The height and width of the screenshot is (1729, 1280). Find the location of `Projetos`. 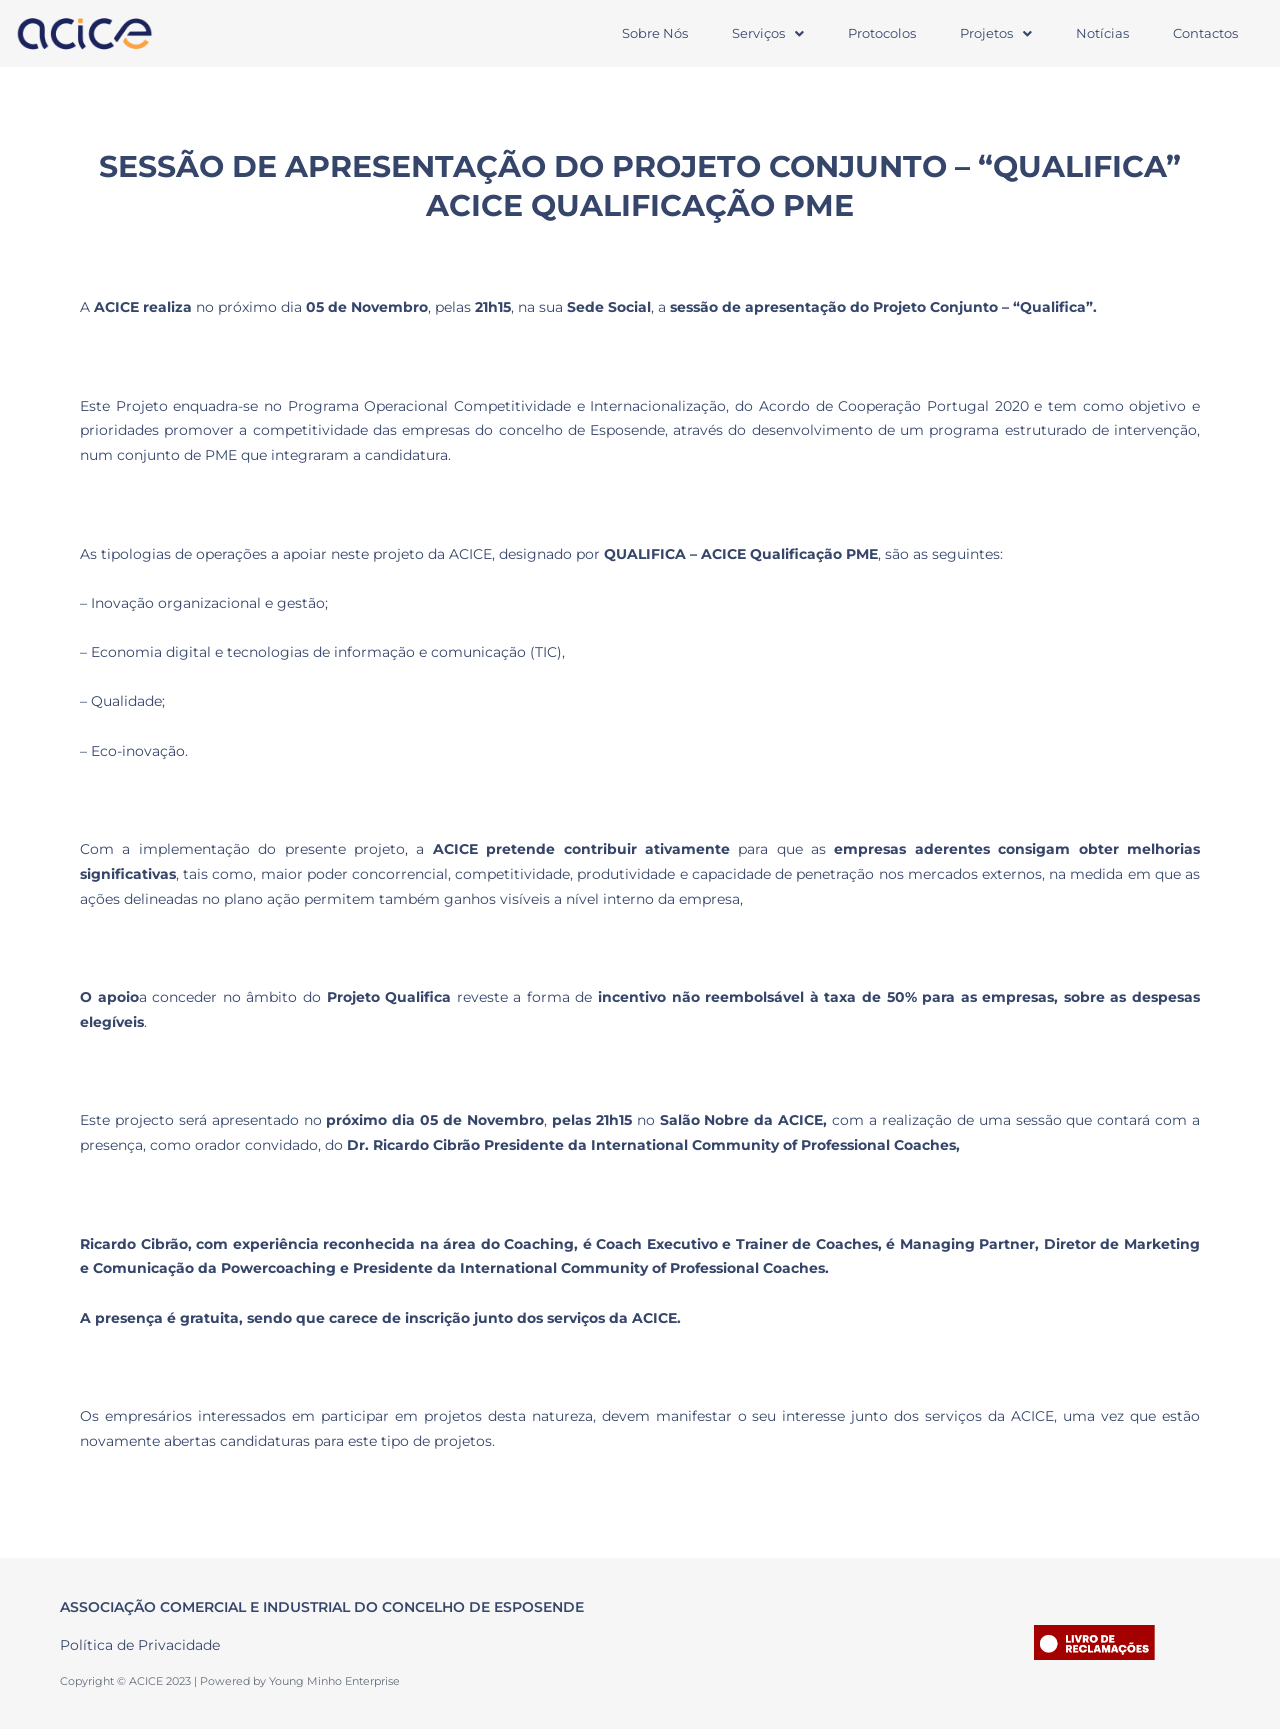

Projetos is located at coordinates (996, 33).